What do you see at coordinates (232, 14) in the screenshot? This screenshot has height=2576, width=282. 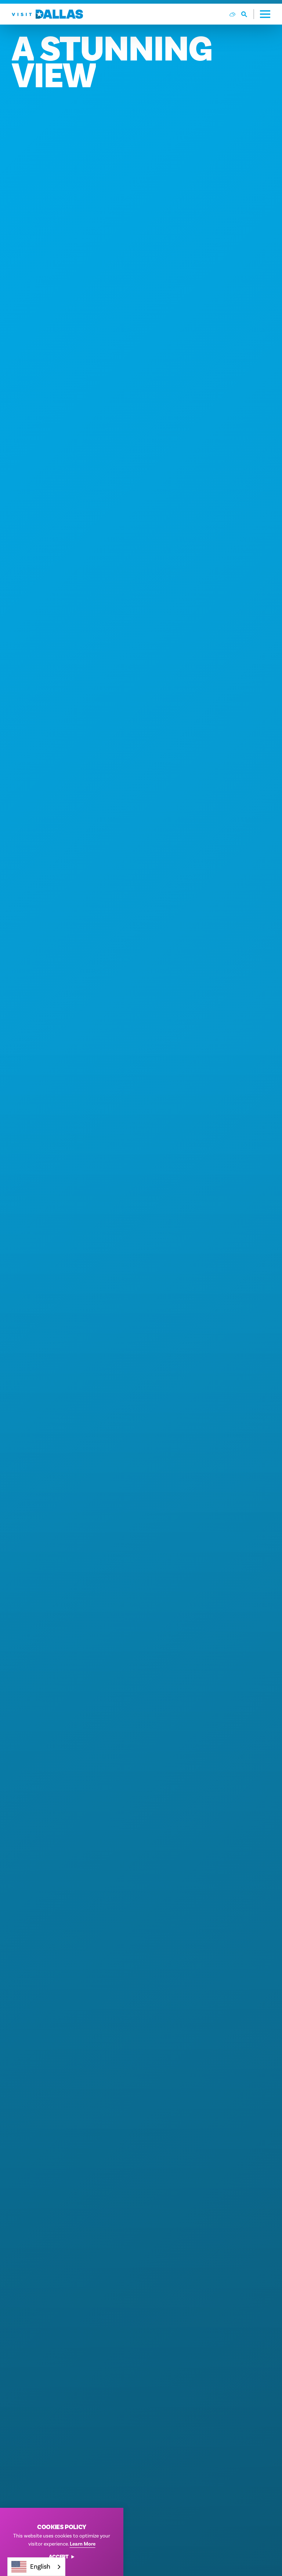 I see `[Current Weather is Scattered clouds - Read more about weather]` at bounding box center [232, 14].